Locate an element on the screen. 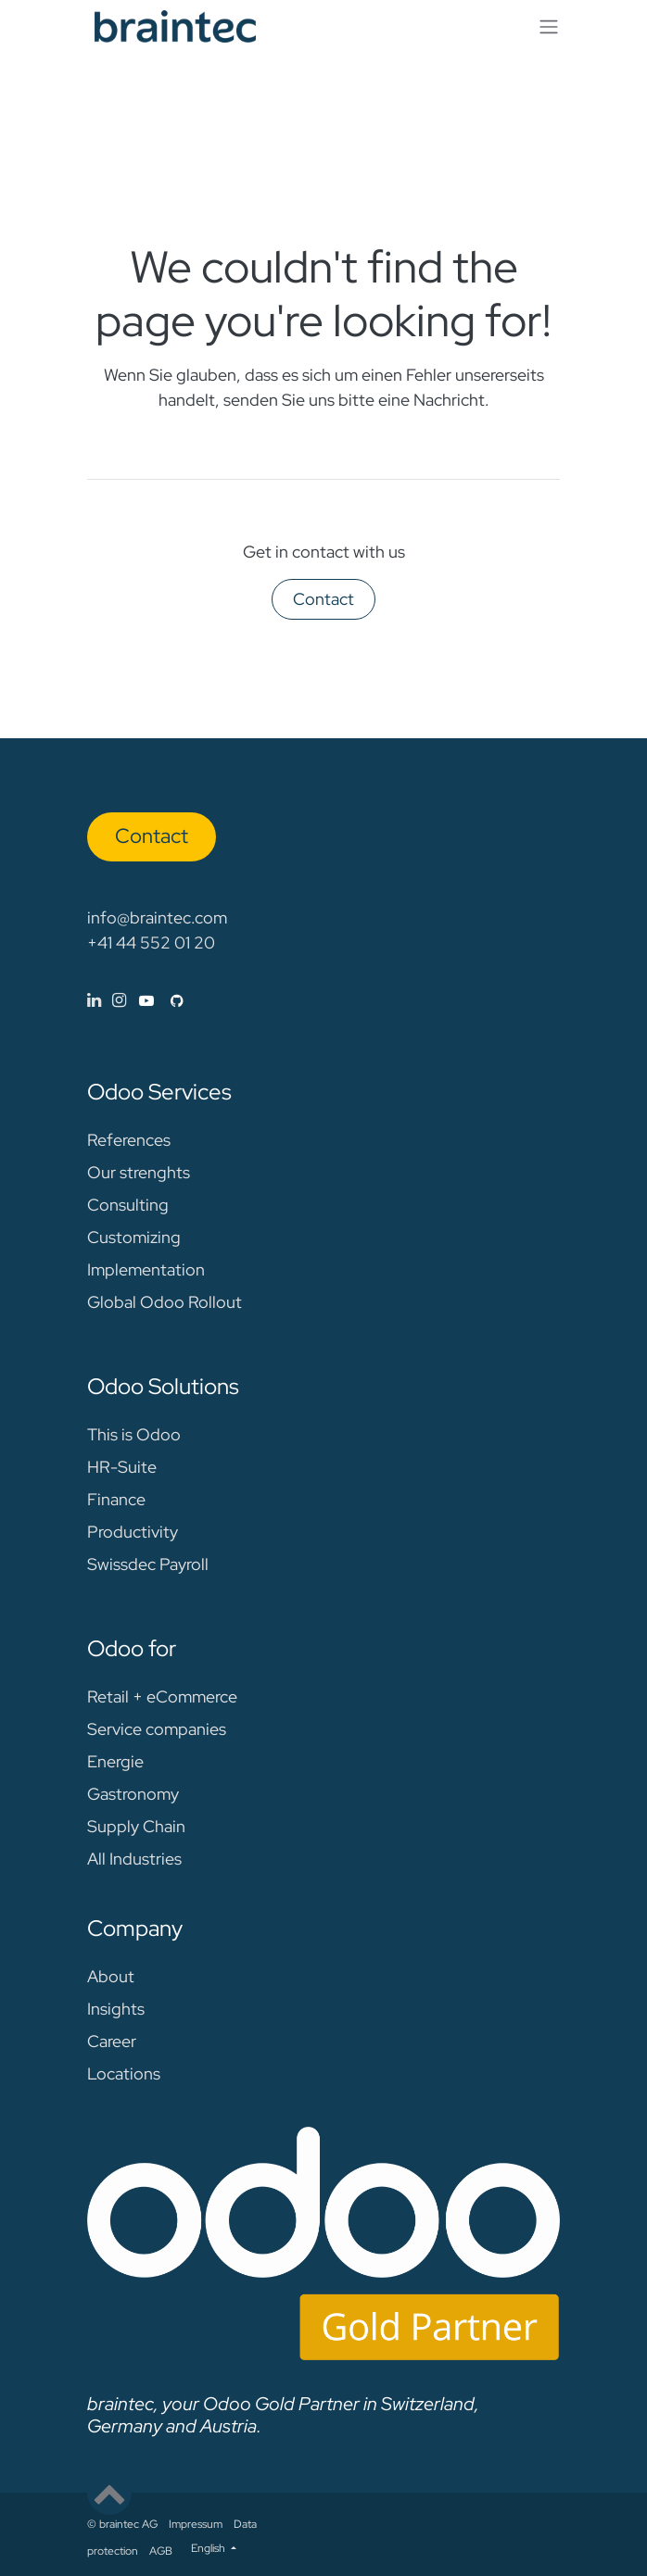 The width and height of the screenshot is (647, 2576). References is located at coordinates (129, 1139).